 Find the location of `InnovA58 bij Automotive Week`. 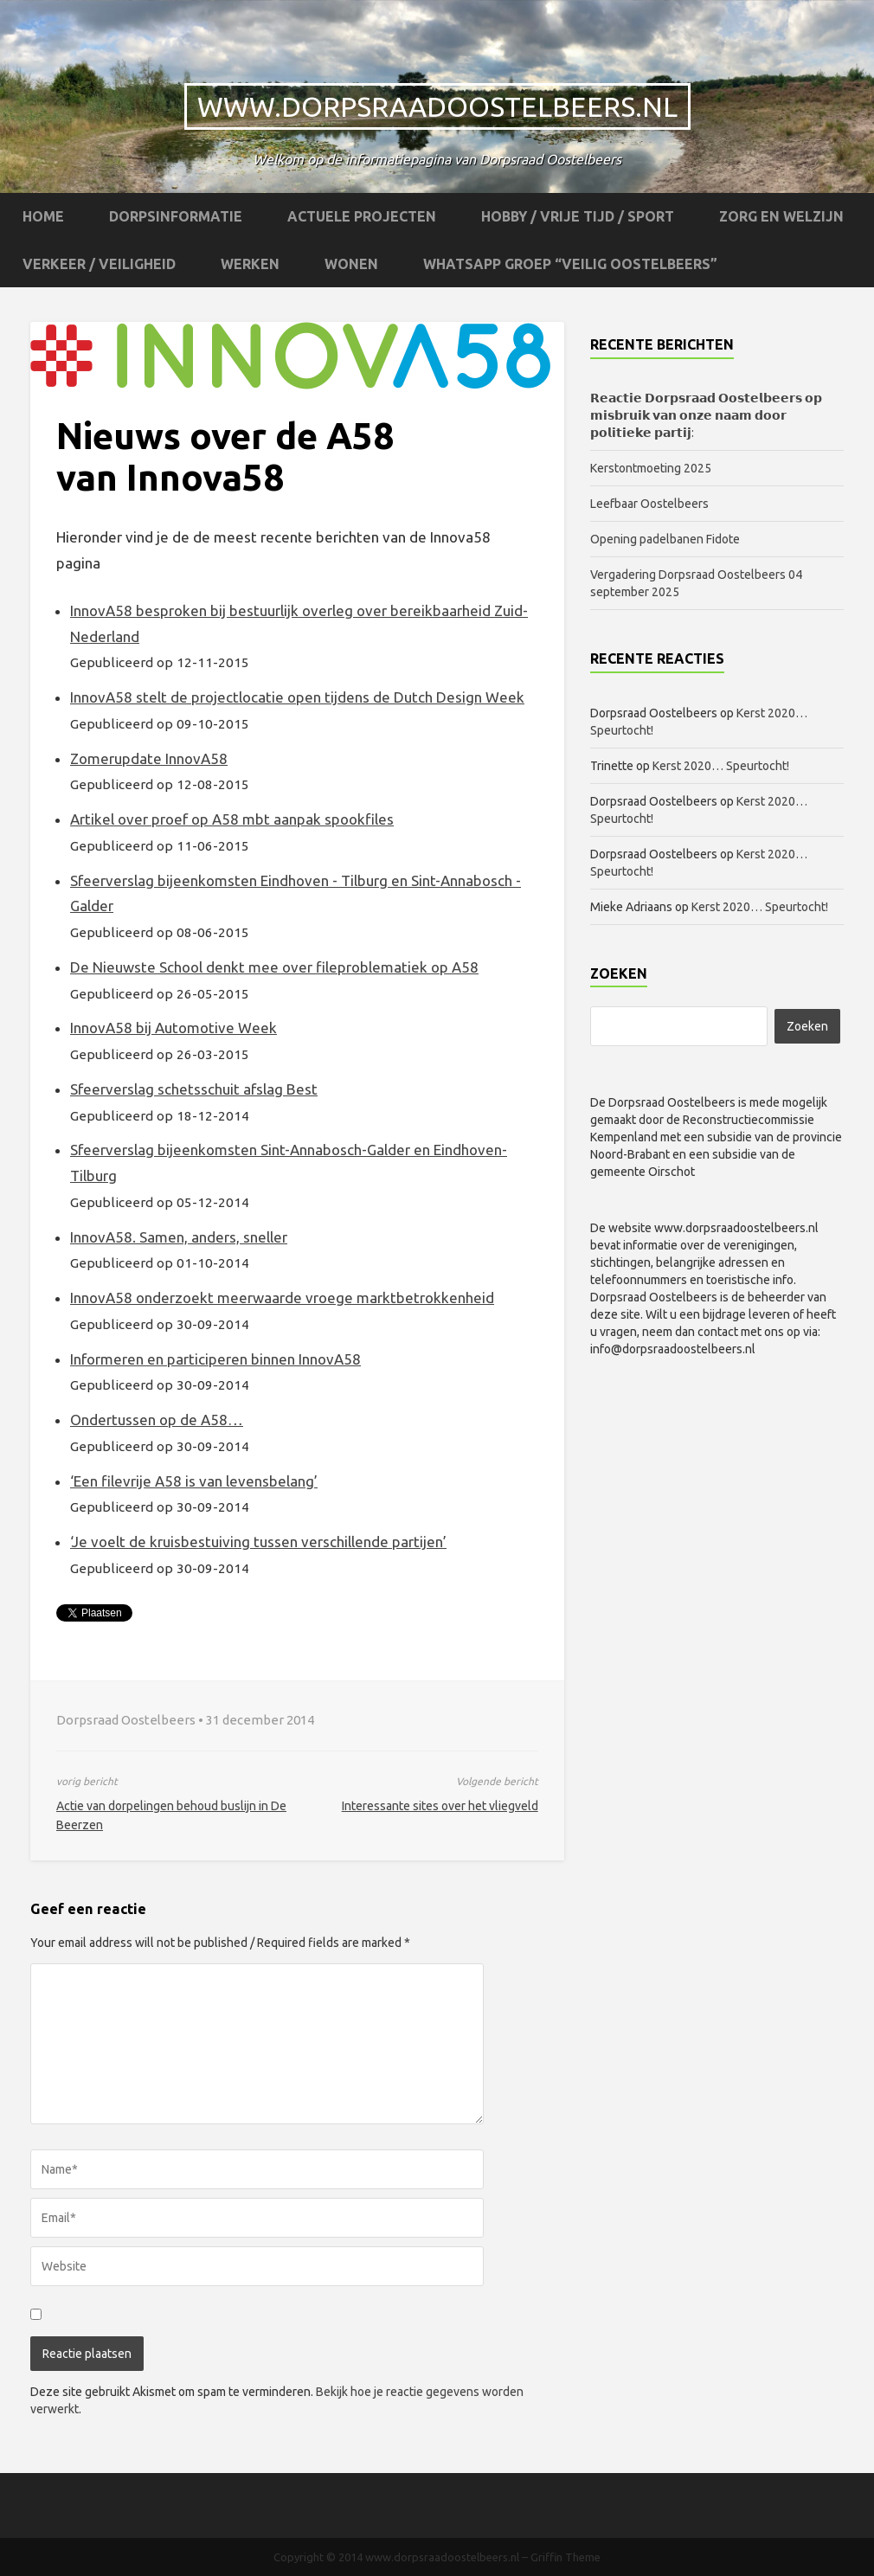

InnovA58 bij Automotive Week is located at coordinates (173, 1027).